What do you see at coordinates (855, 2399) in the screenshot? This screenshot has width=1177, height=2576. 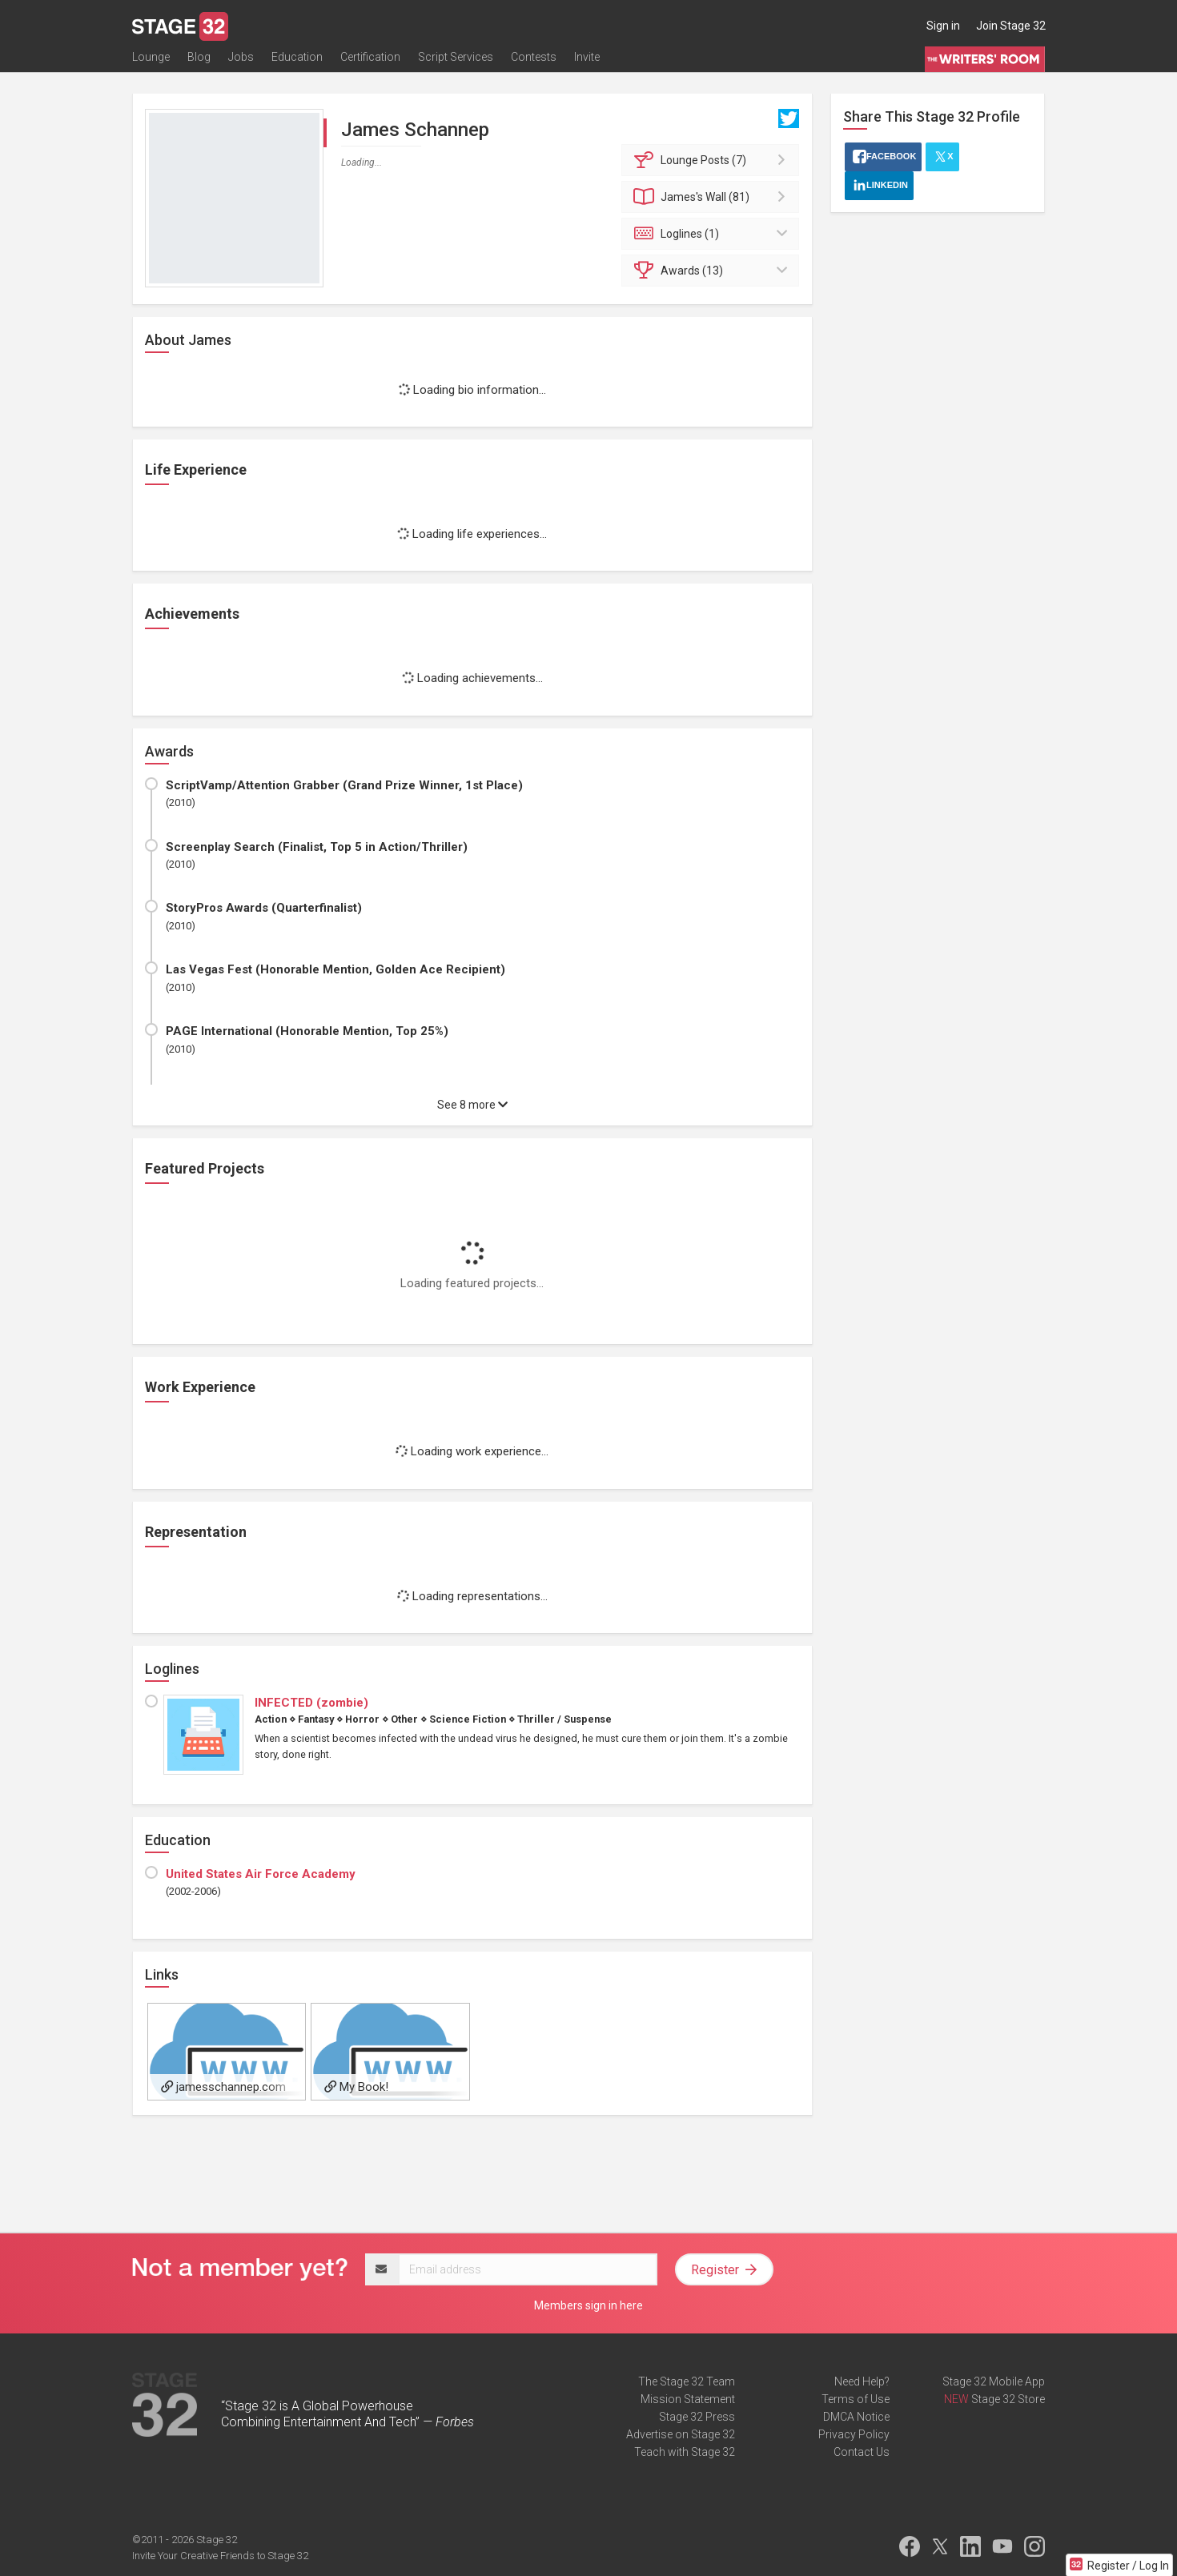 I see `Terms of Use` at bounding box center [855, 2399].